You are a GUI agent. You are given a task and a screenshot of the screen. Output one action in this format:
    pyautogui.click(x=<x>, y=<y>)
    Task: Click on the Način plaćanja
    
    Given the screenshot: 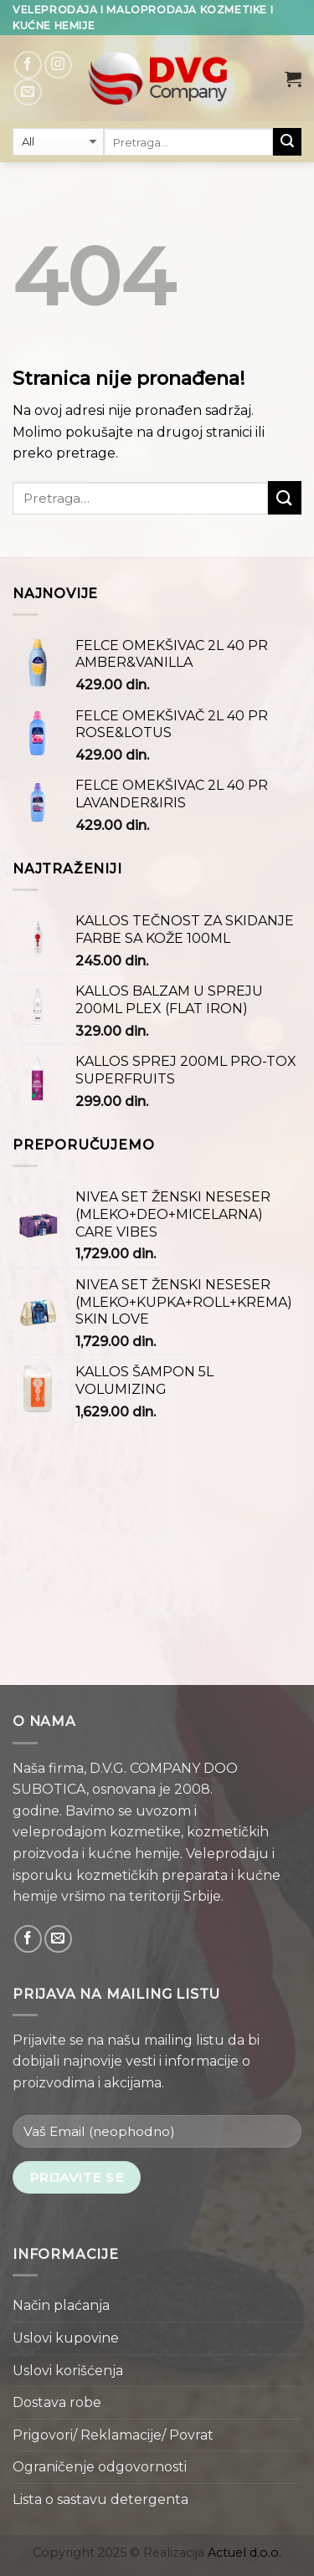 What is the action you would take?
    pyautogui.click(x=61, y=2305)
    